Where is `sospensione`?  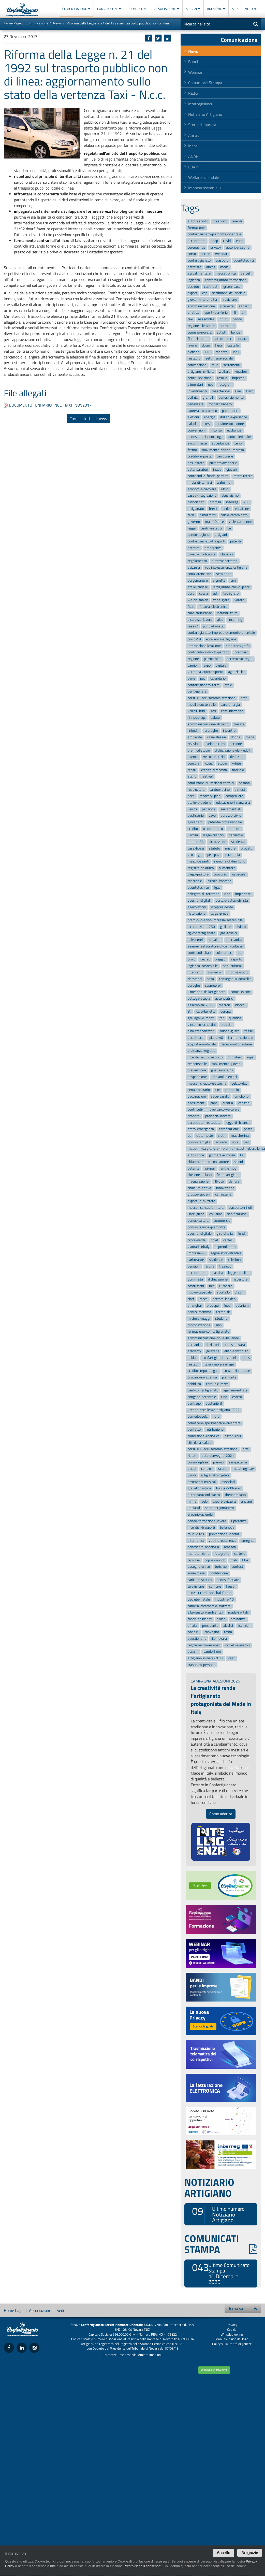
sospensione is located at coordinates (197, 1076).